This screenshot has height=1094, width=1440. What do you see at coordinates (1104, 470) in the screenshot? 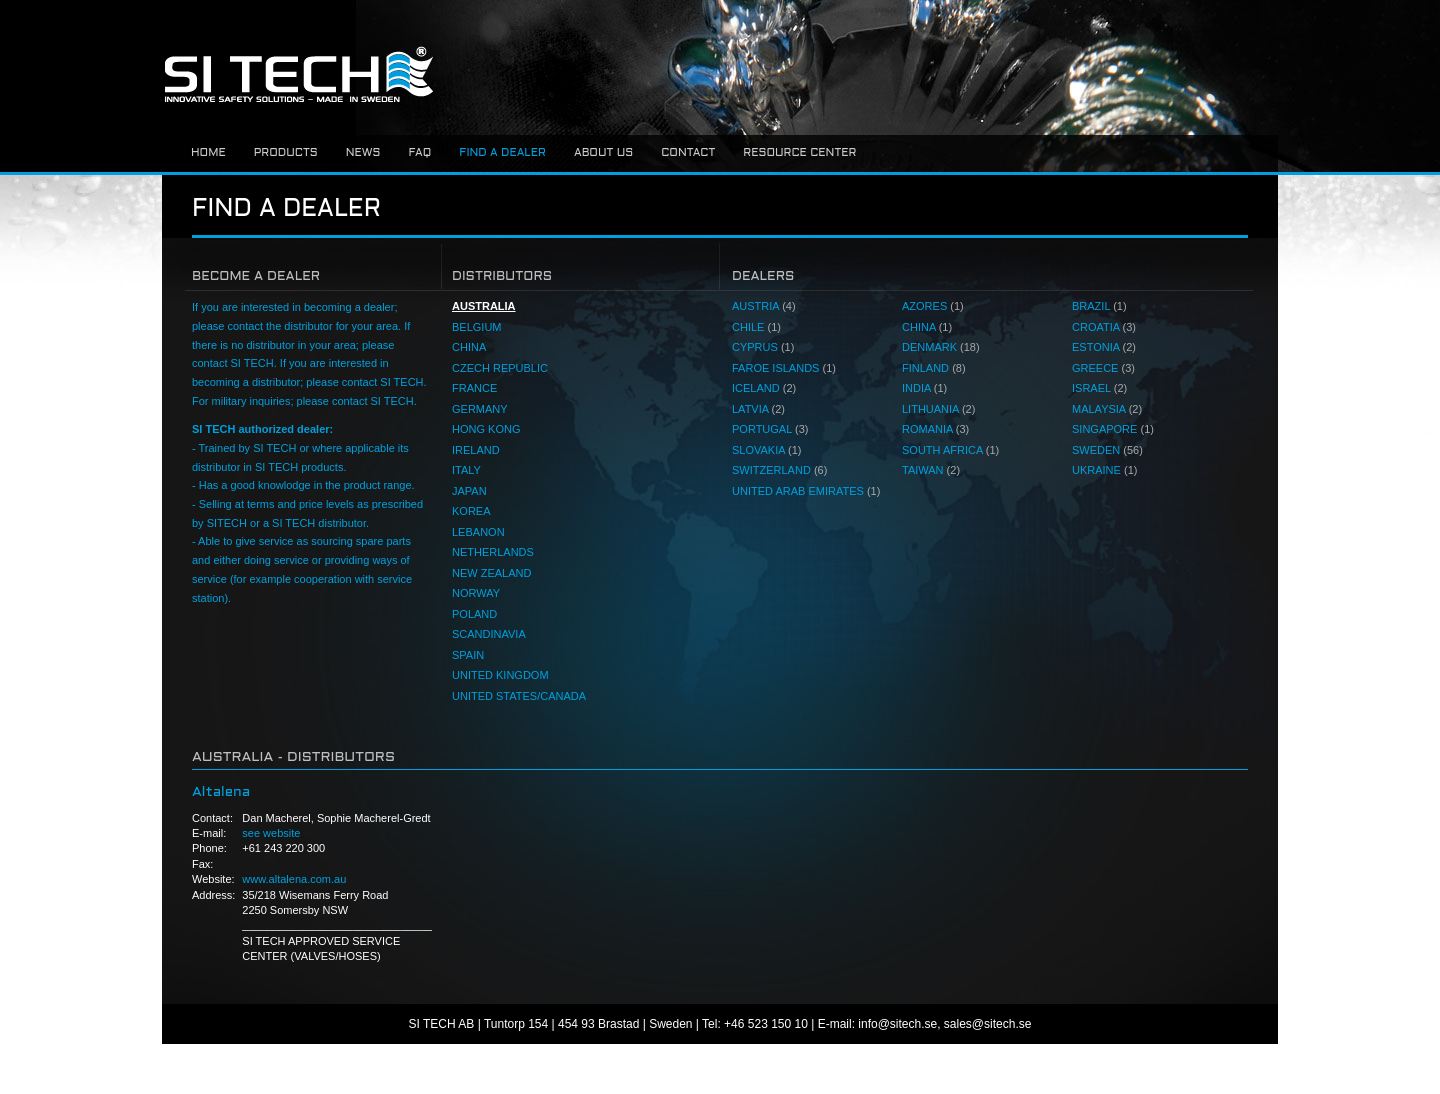
I see `UKRAINE` at bounding box center [1104, 470].